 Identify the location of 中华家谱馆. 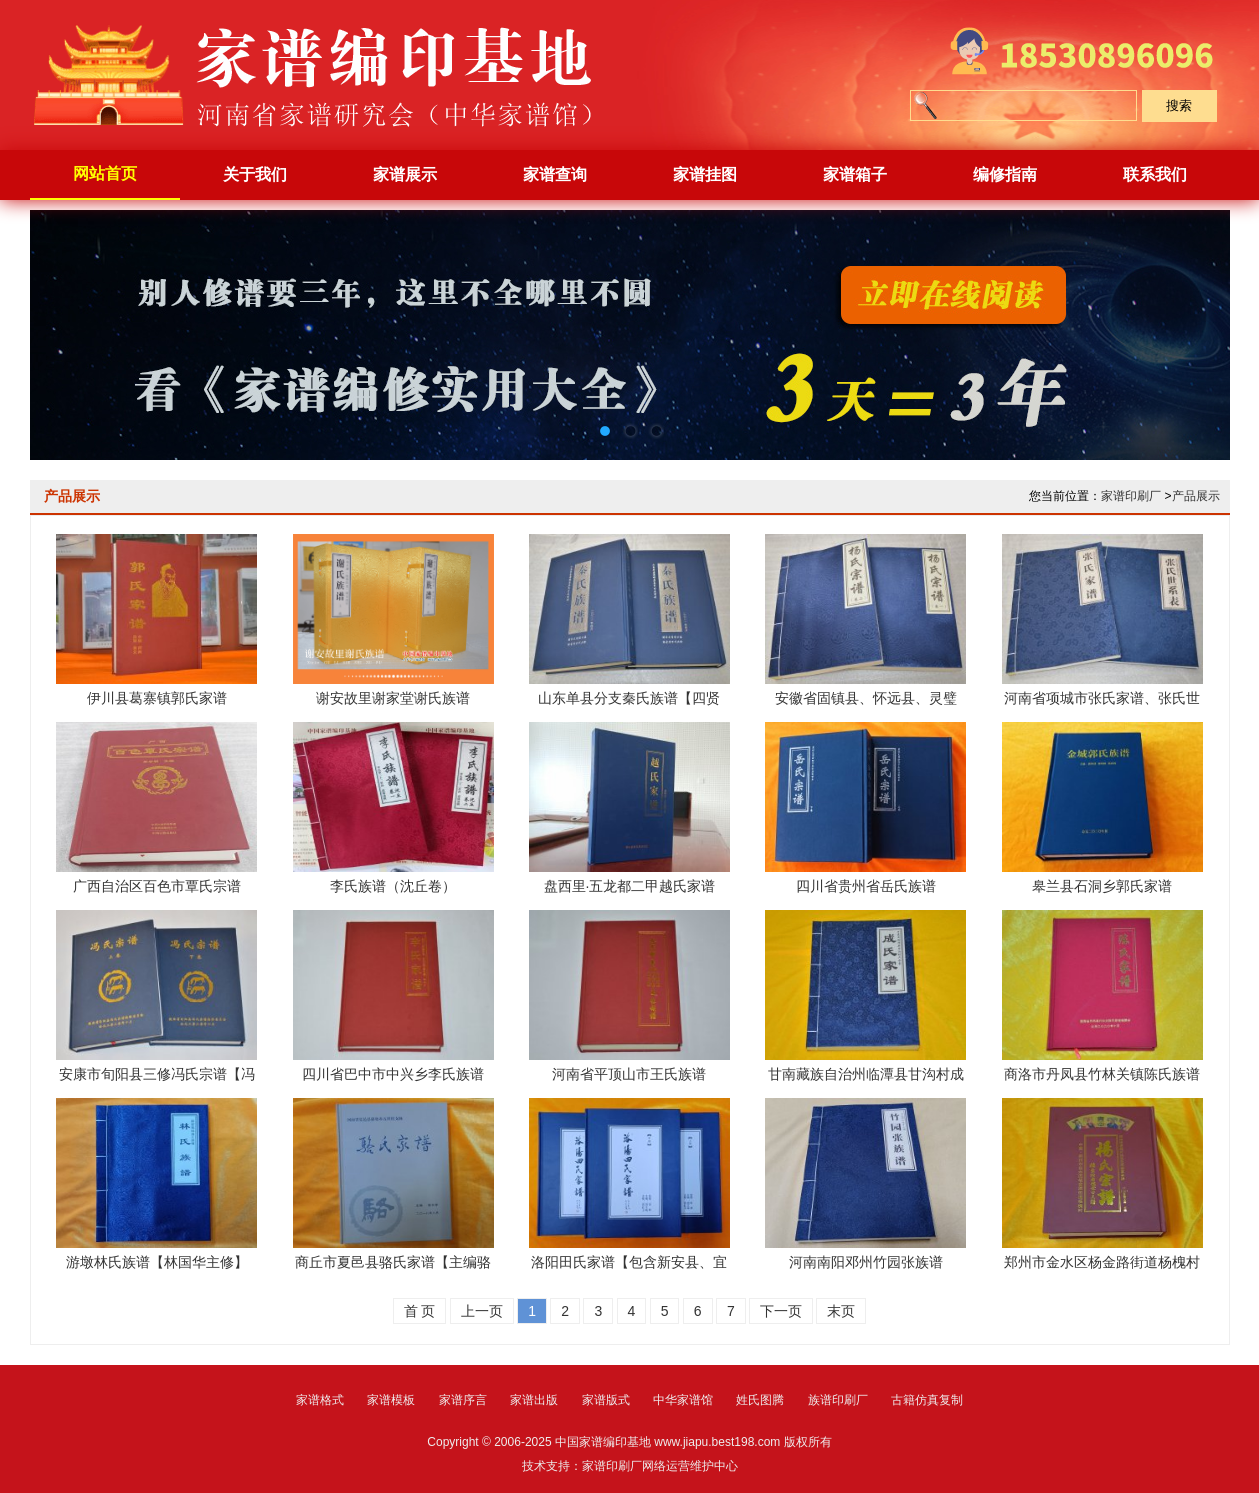
(683, 1400).